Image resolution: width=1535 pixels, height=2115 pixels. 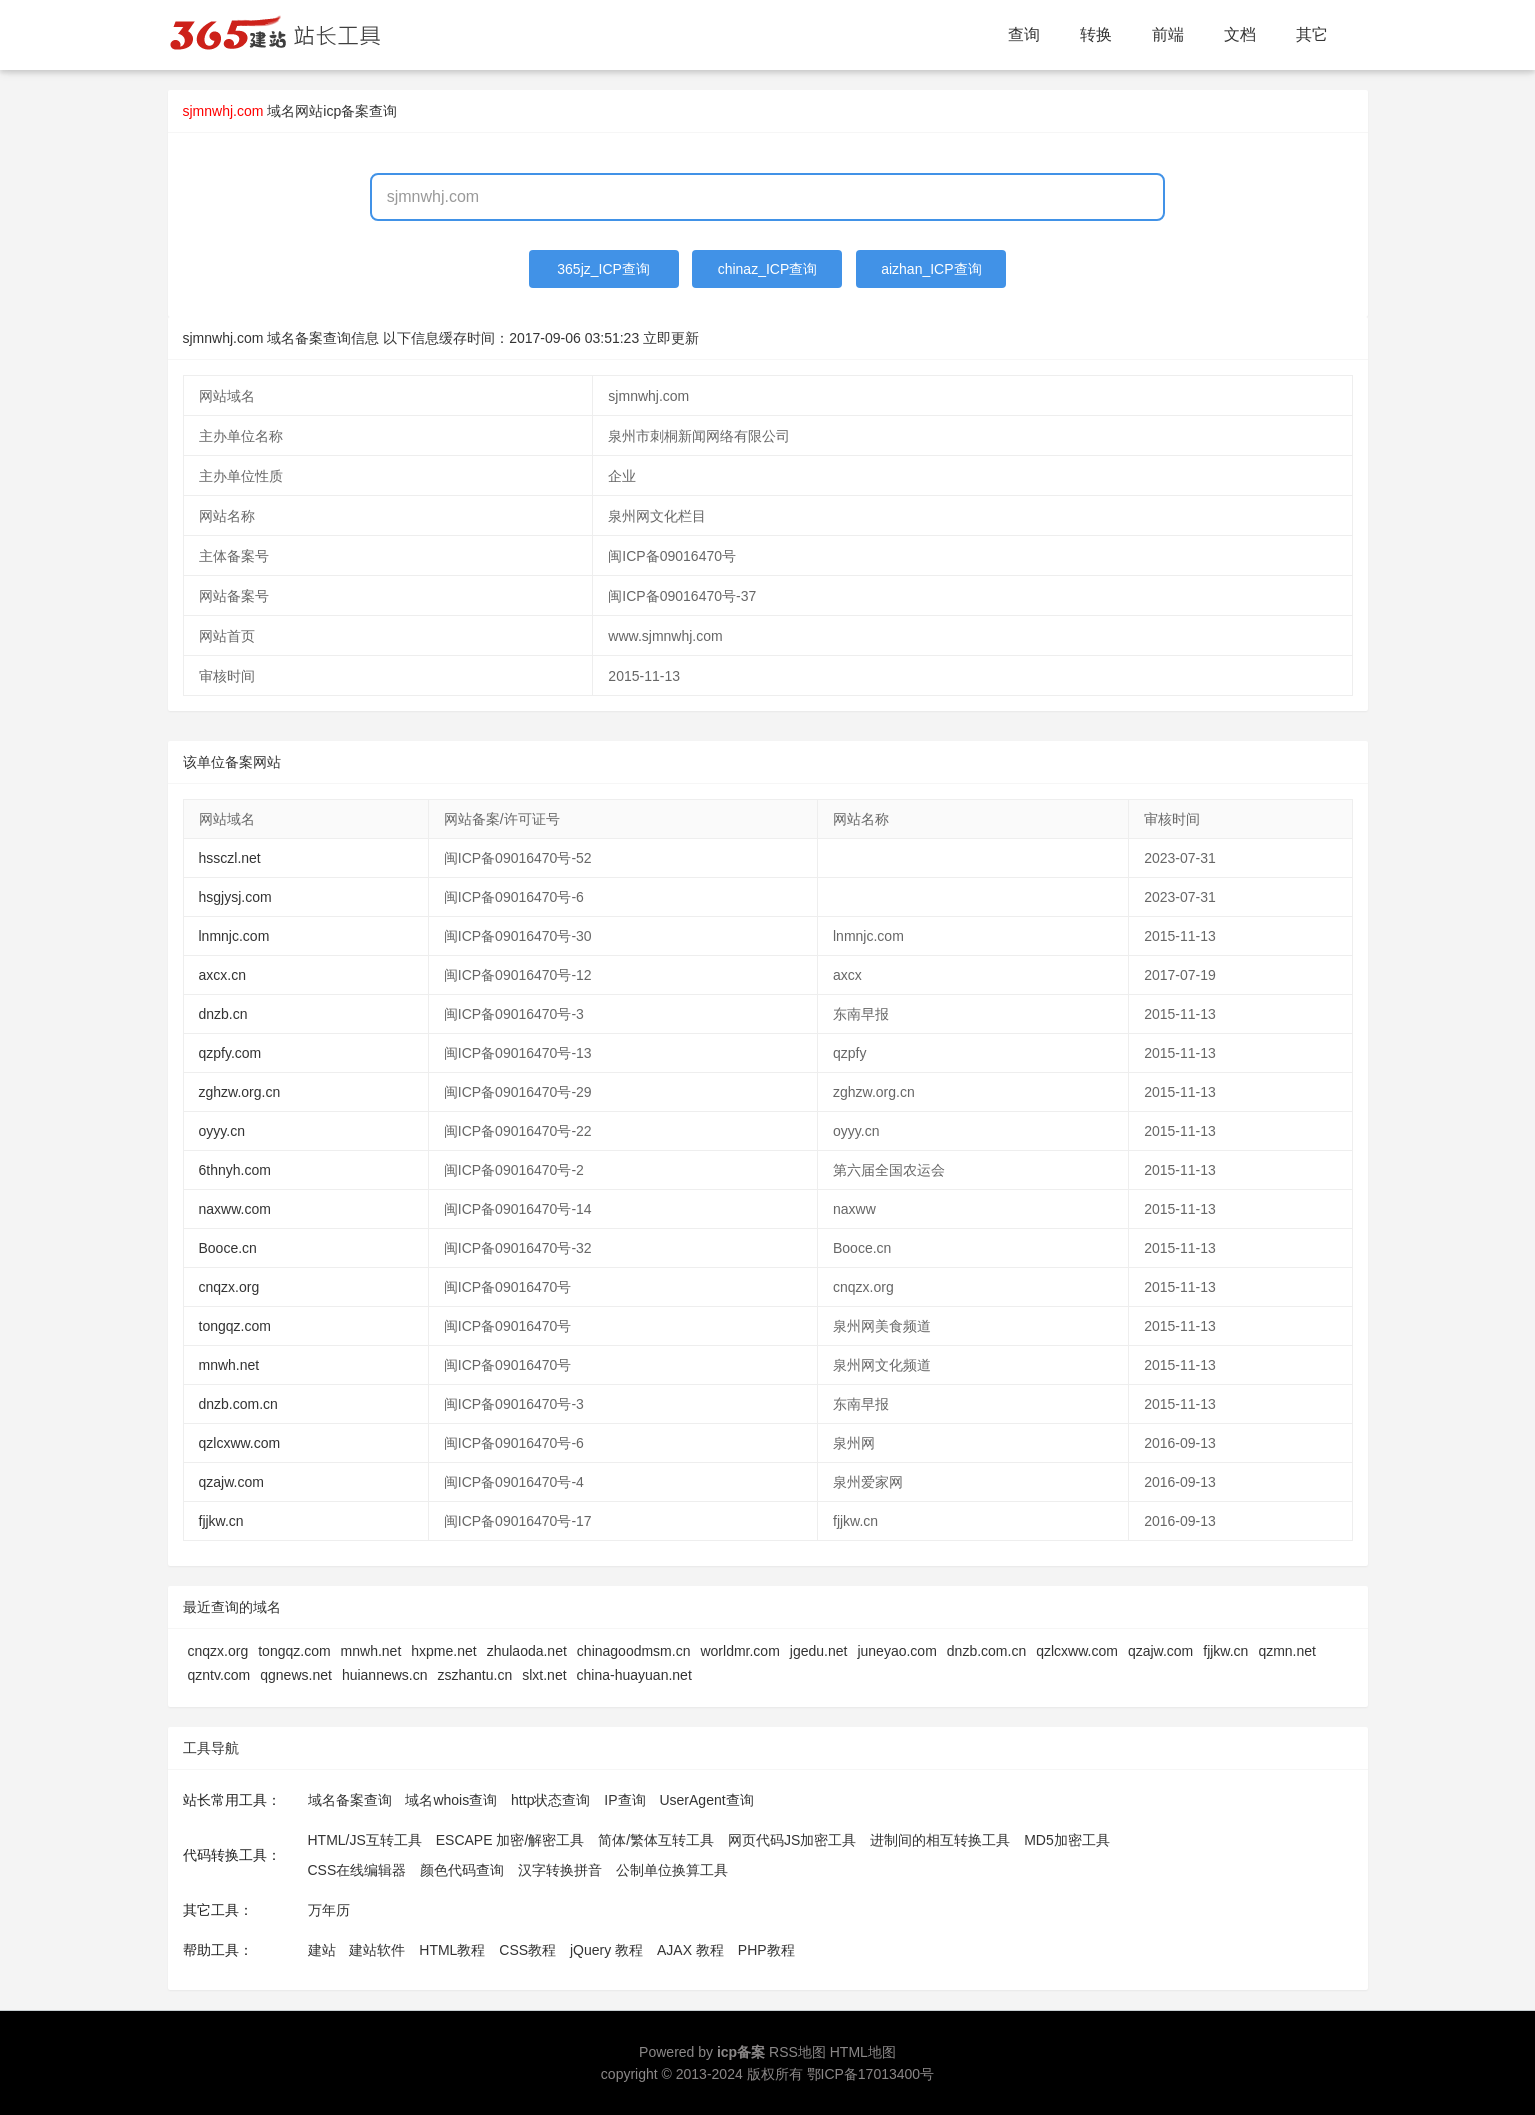 I want to click on jQuery 教程, so click(x=606, y=1950).